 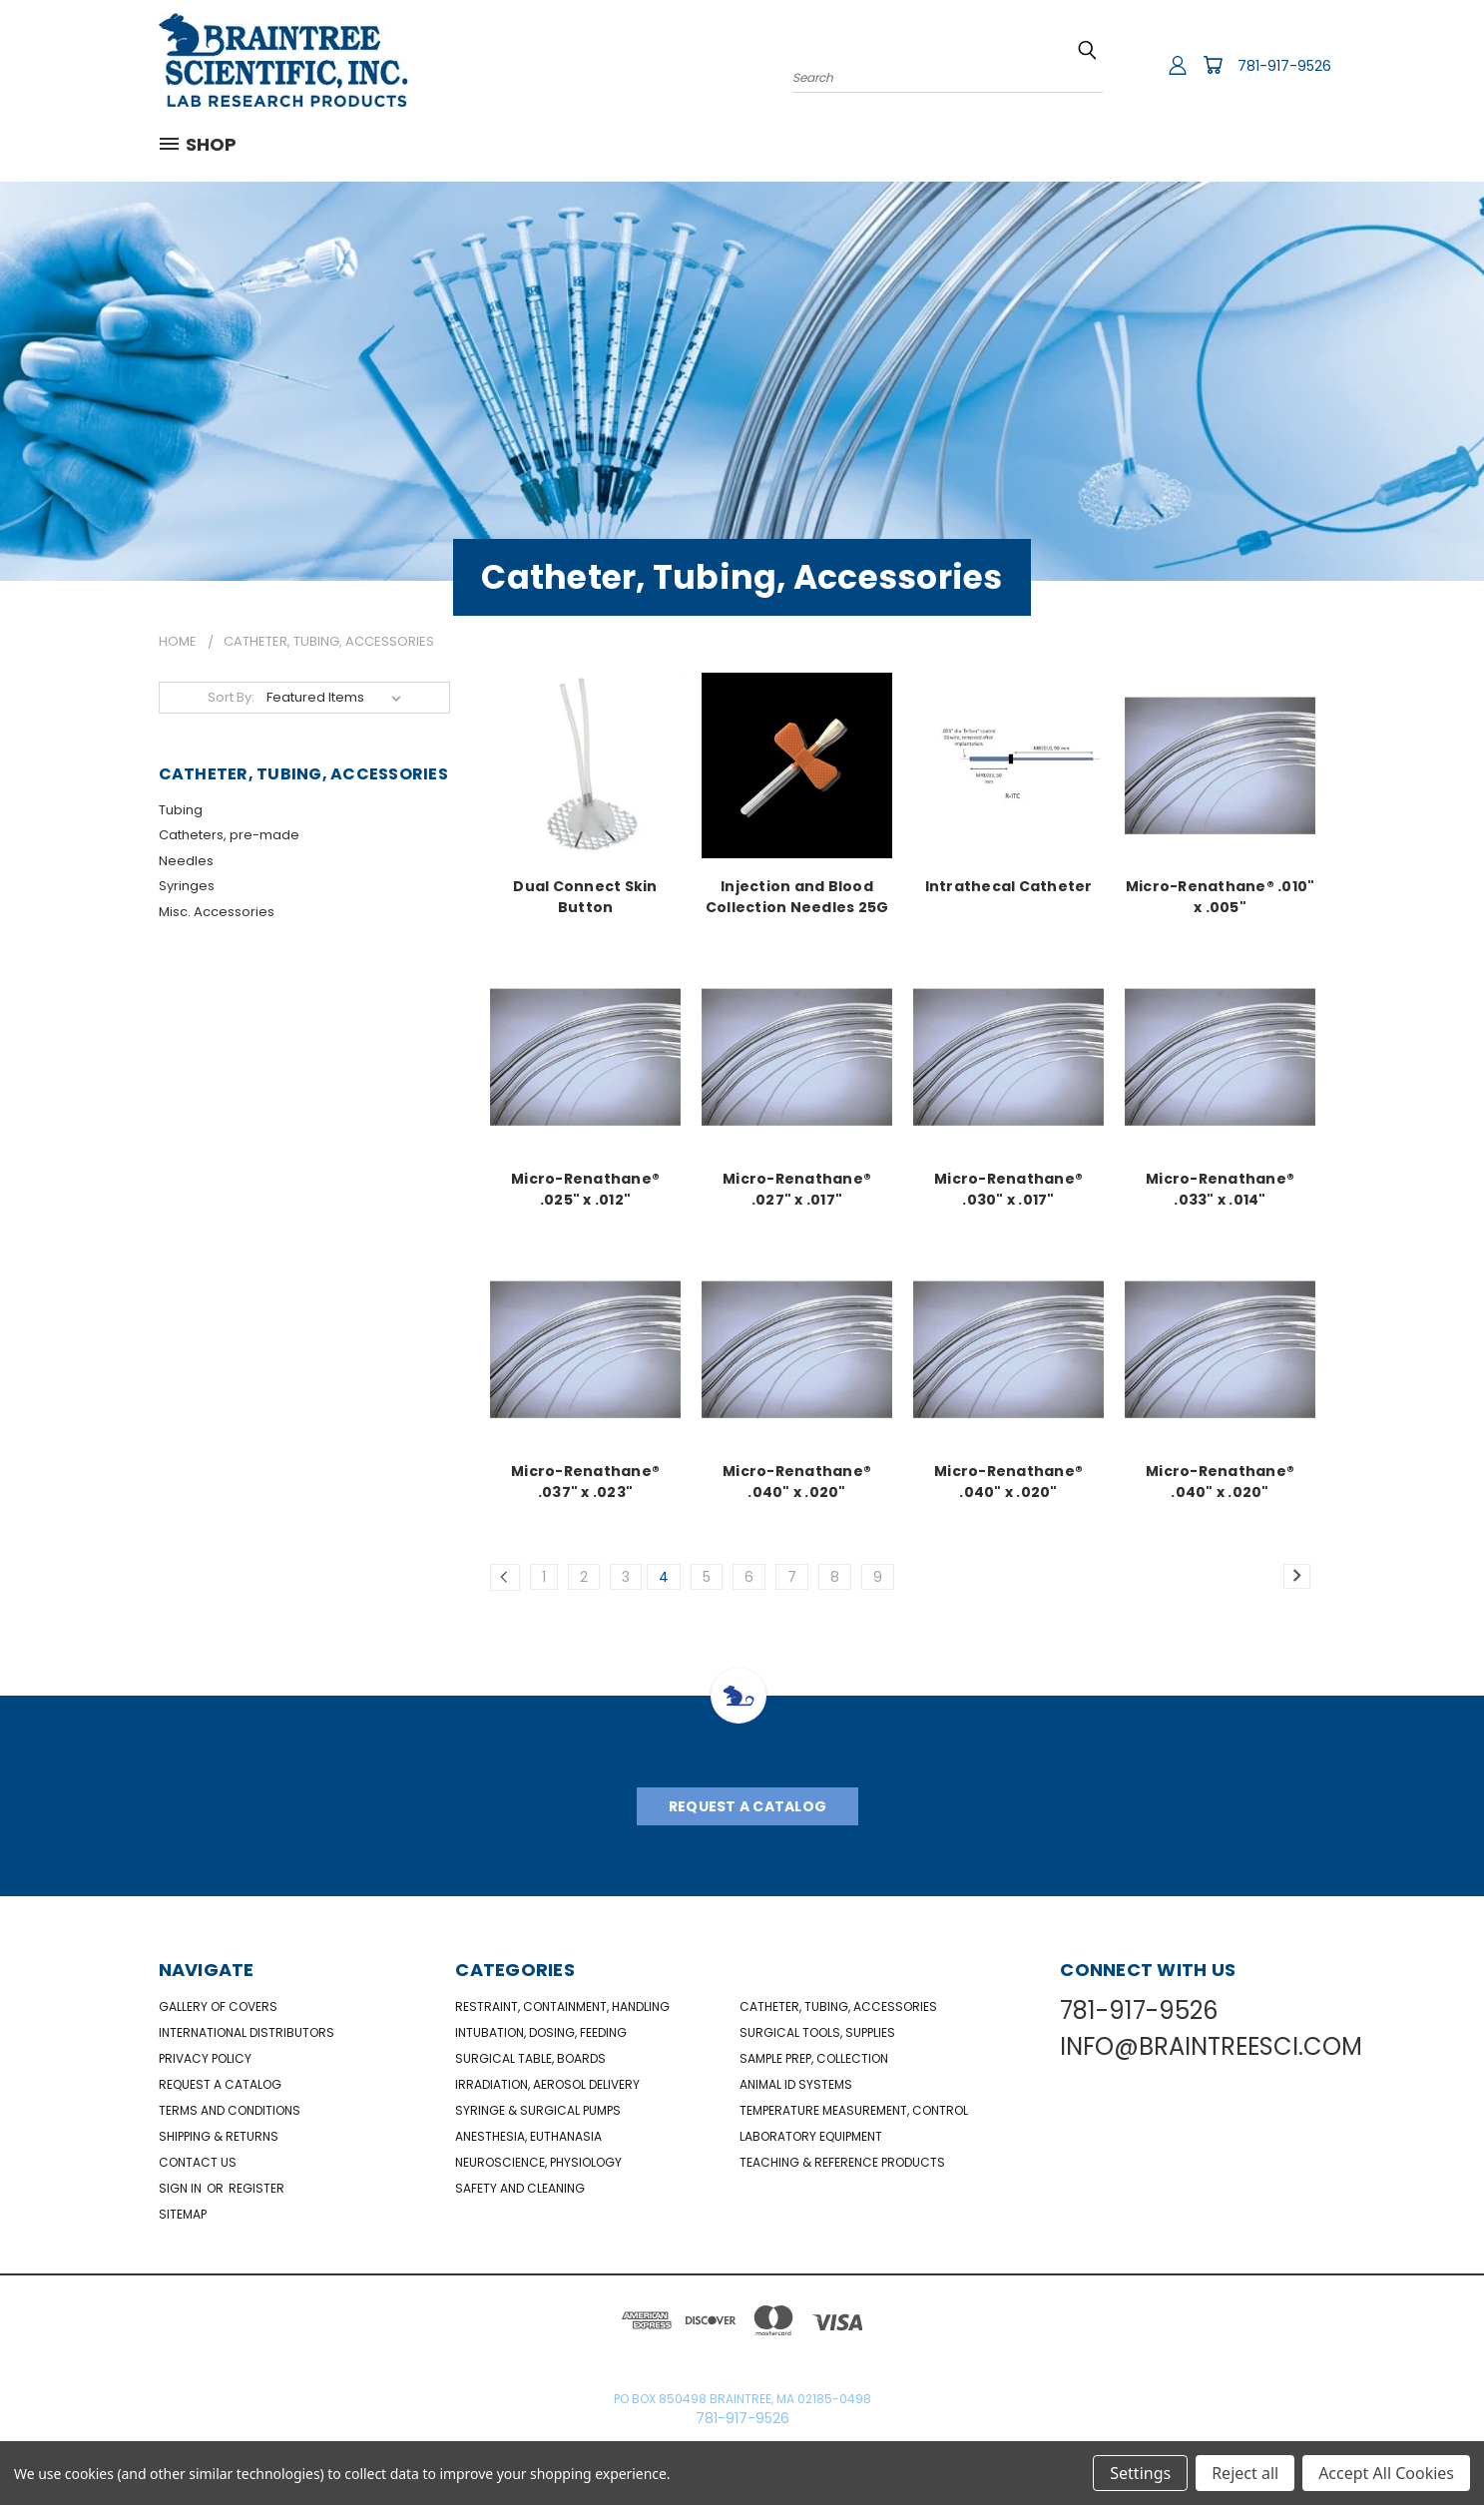 What do you see at coordinates (538, 2162) in the screenshot?
I see `NeuroScience, Physiology` at bounding box center [538, 2162].